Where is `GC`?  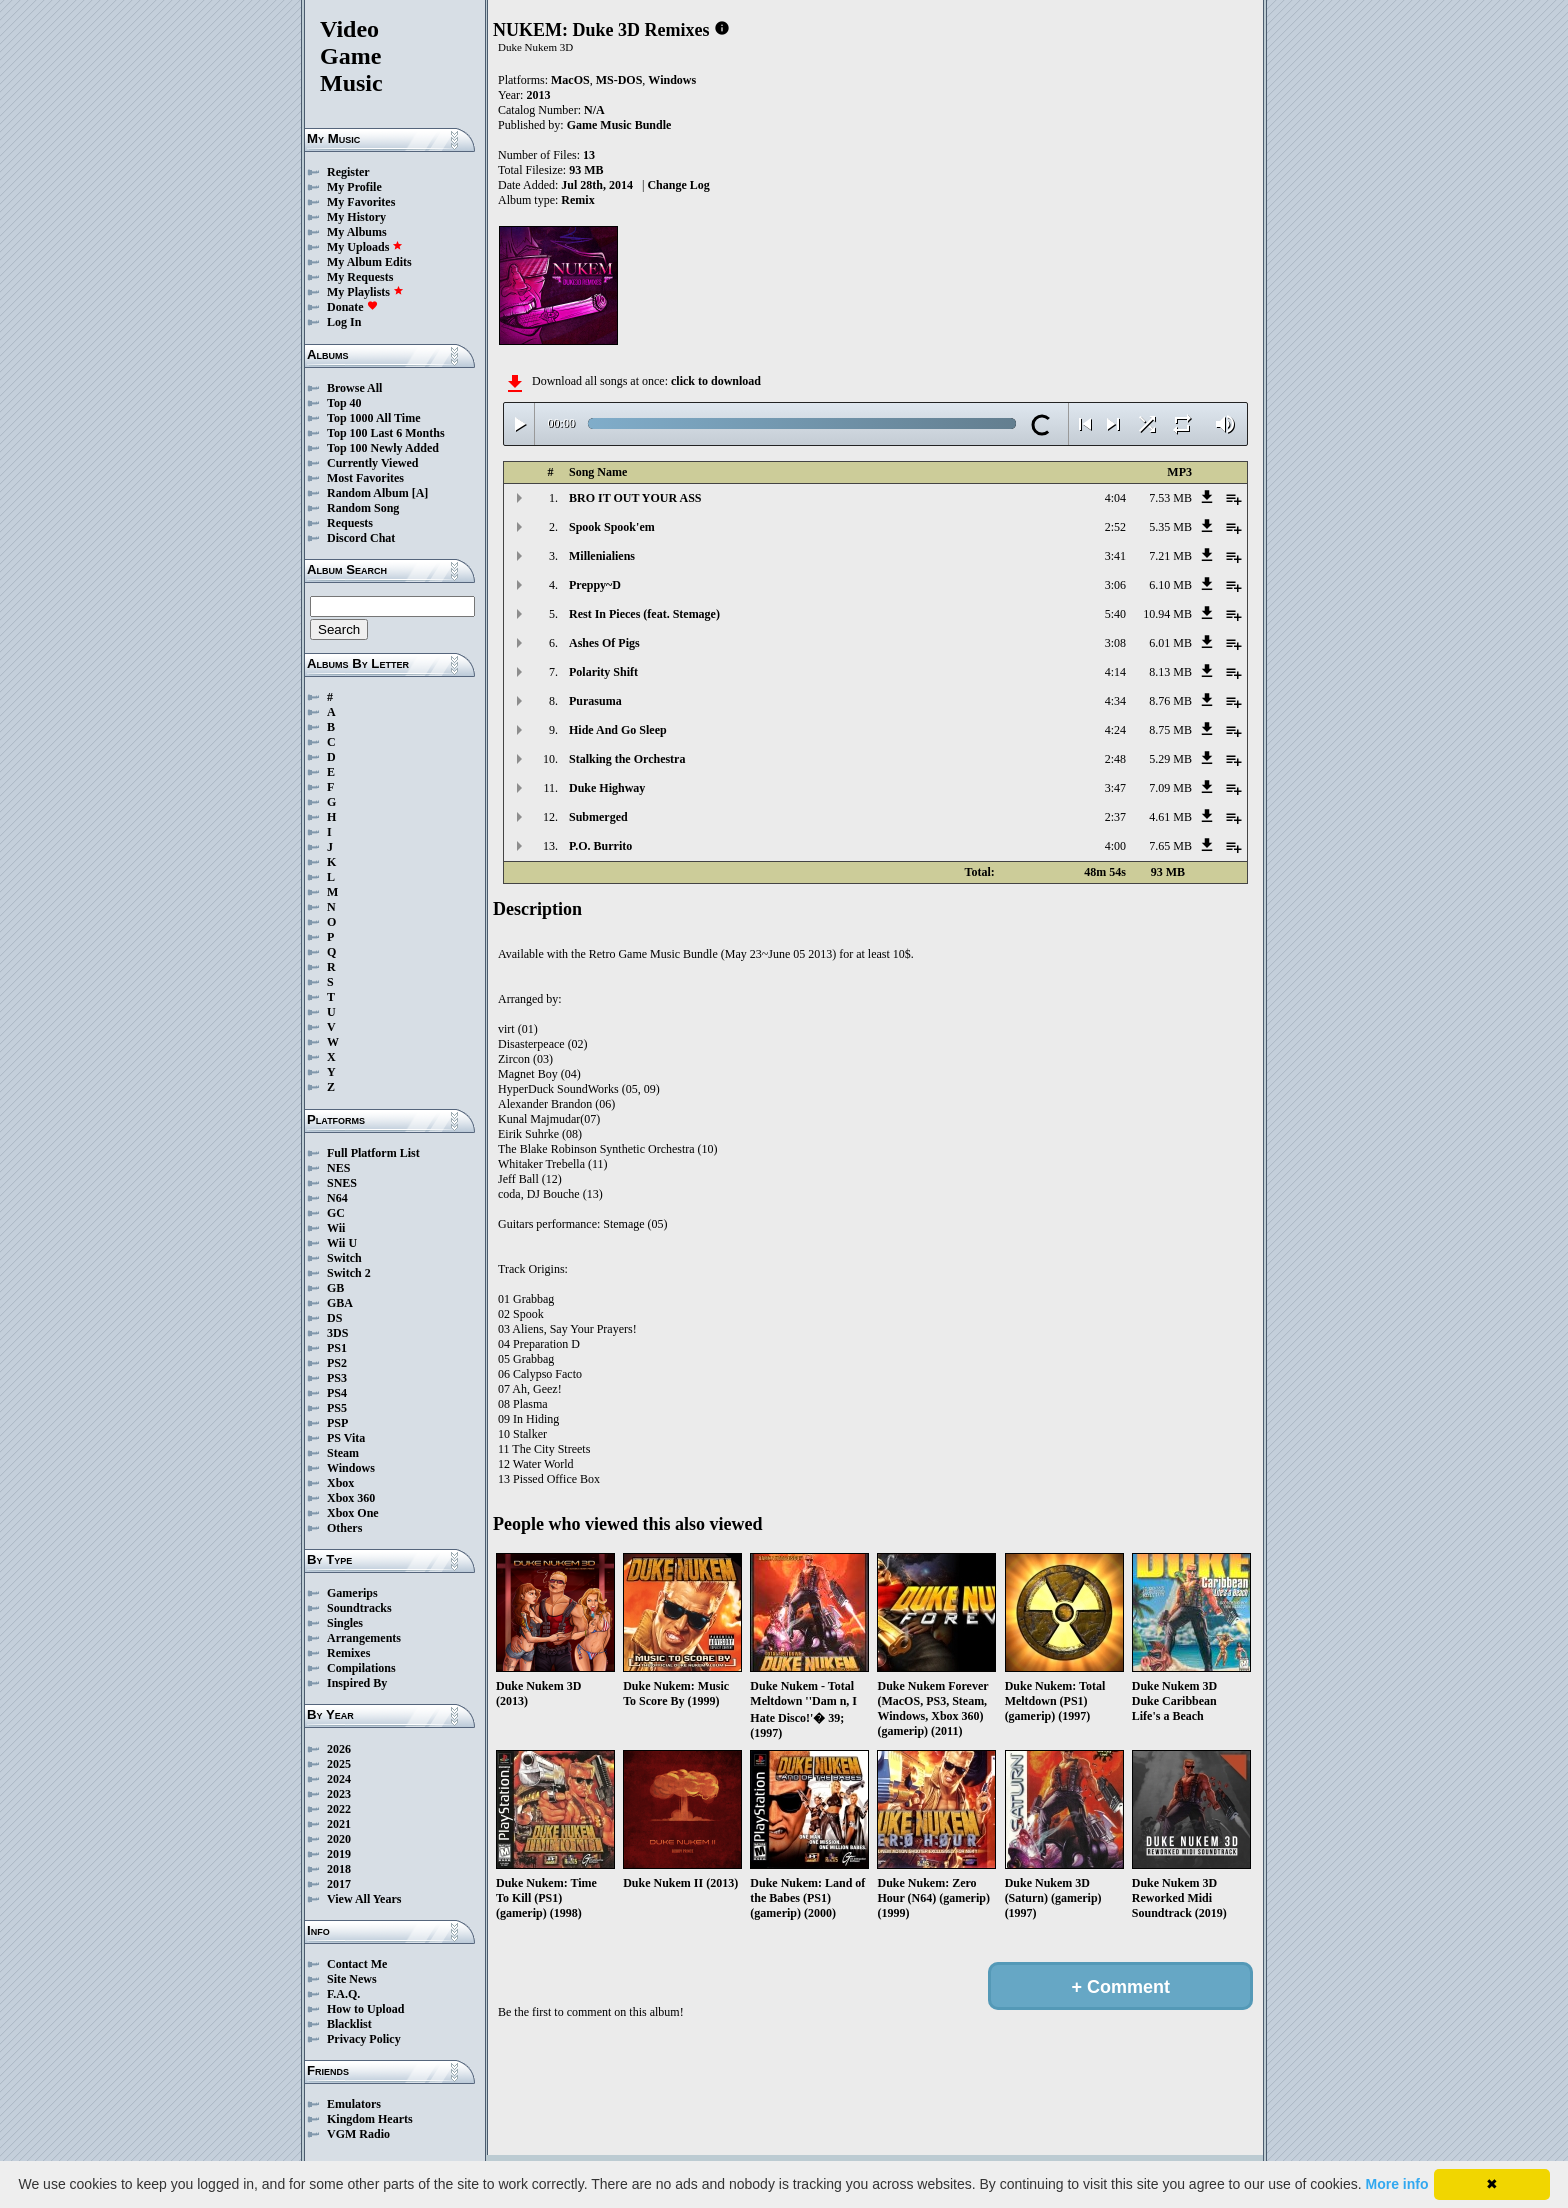 GC is located at coordinates (336, 1213).